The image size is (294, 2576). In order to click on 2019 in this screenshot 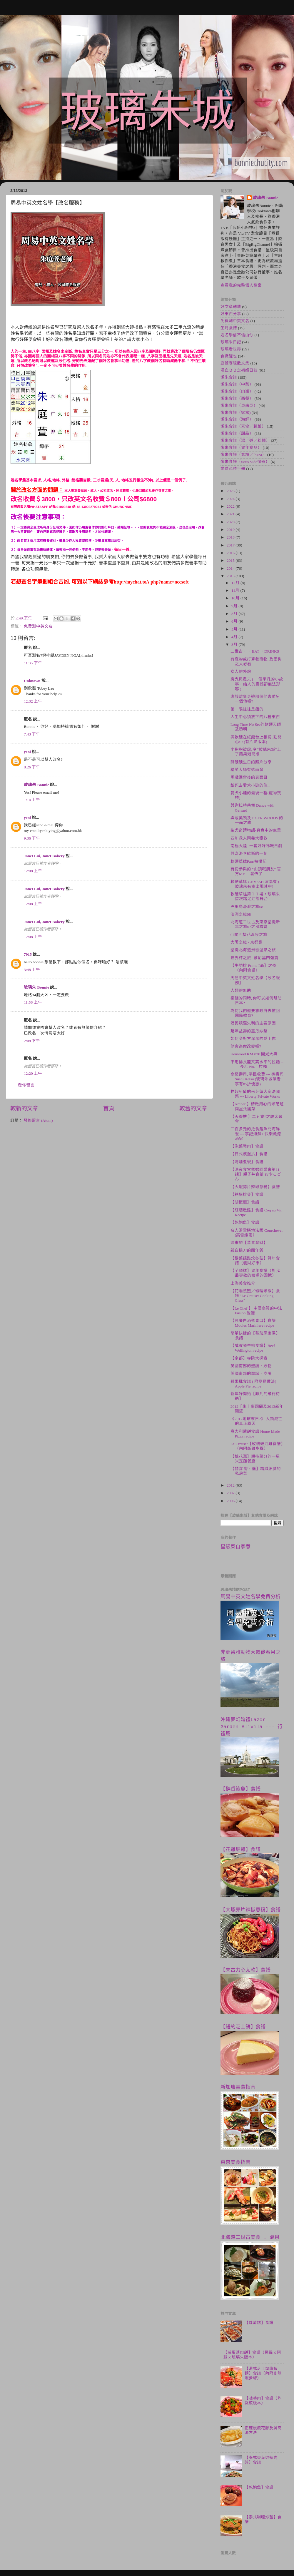, I will do `click(231, 529)`.